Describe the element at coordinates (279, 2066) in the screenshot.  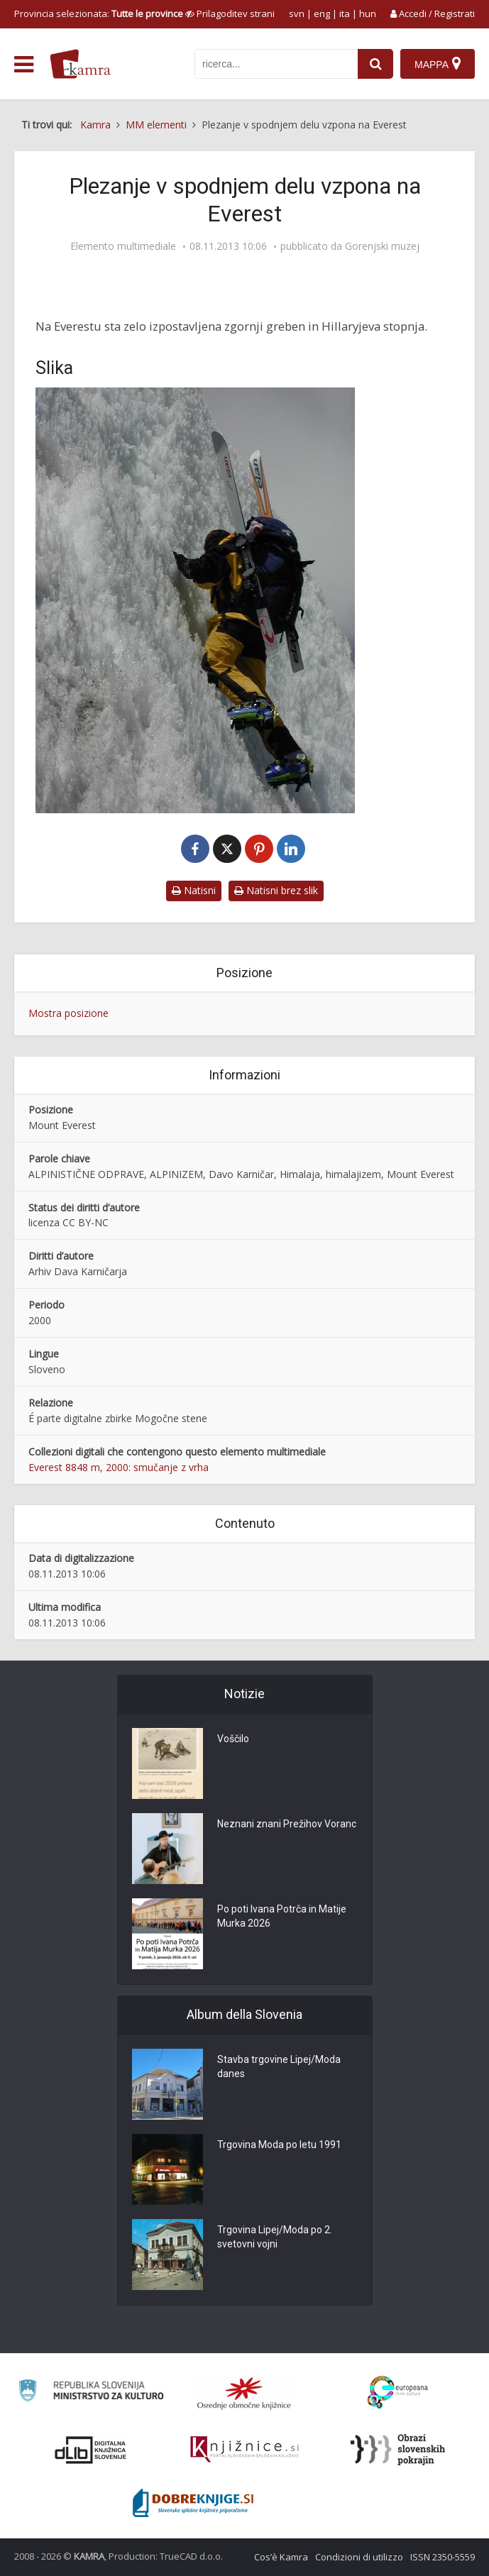
I see `Stavba trgovine Lipej/Moda danes` at that location.